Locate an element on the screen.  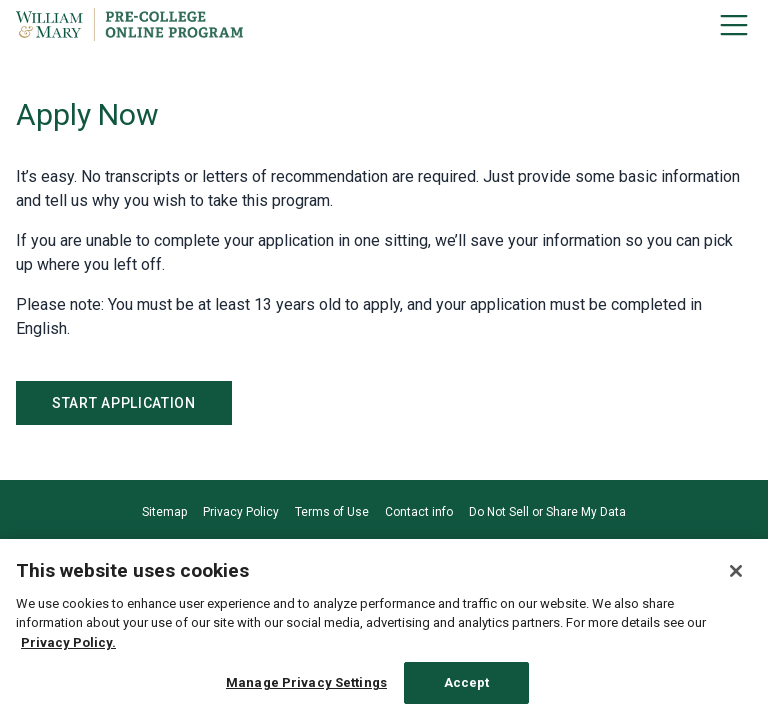
Do Not Sell or Share My Data is located at coordinates (547, 512).